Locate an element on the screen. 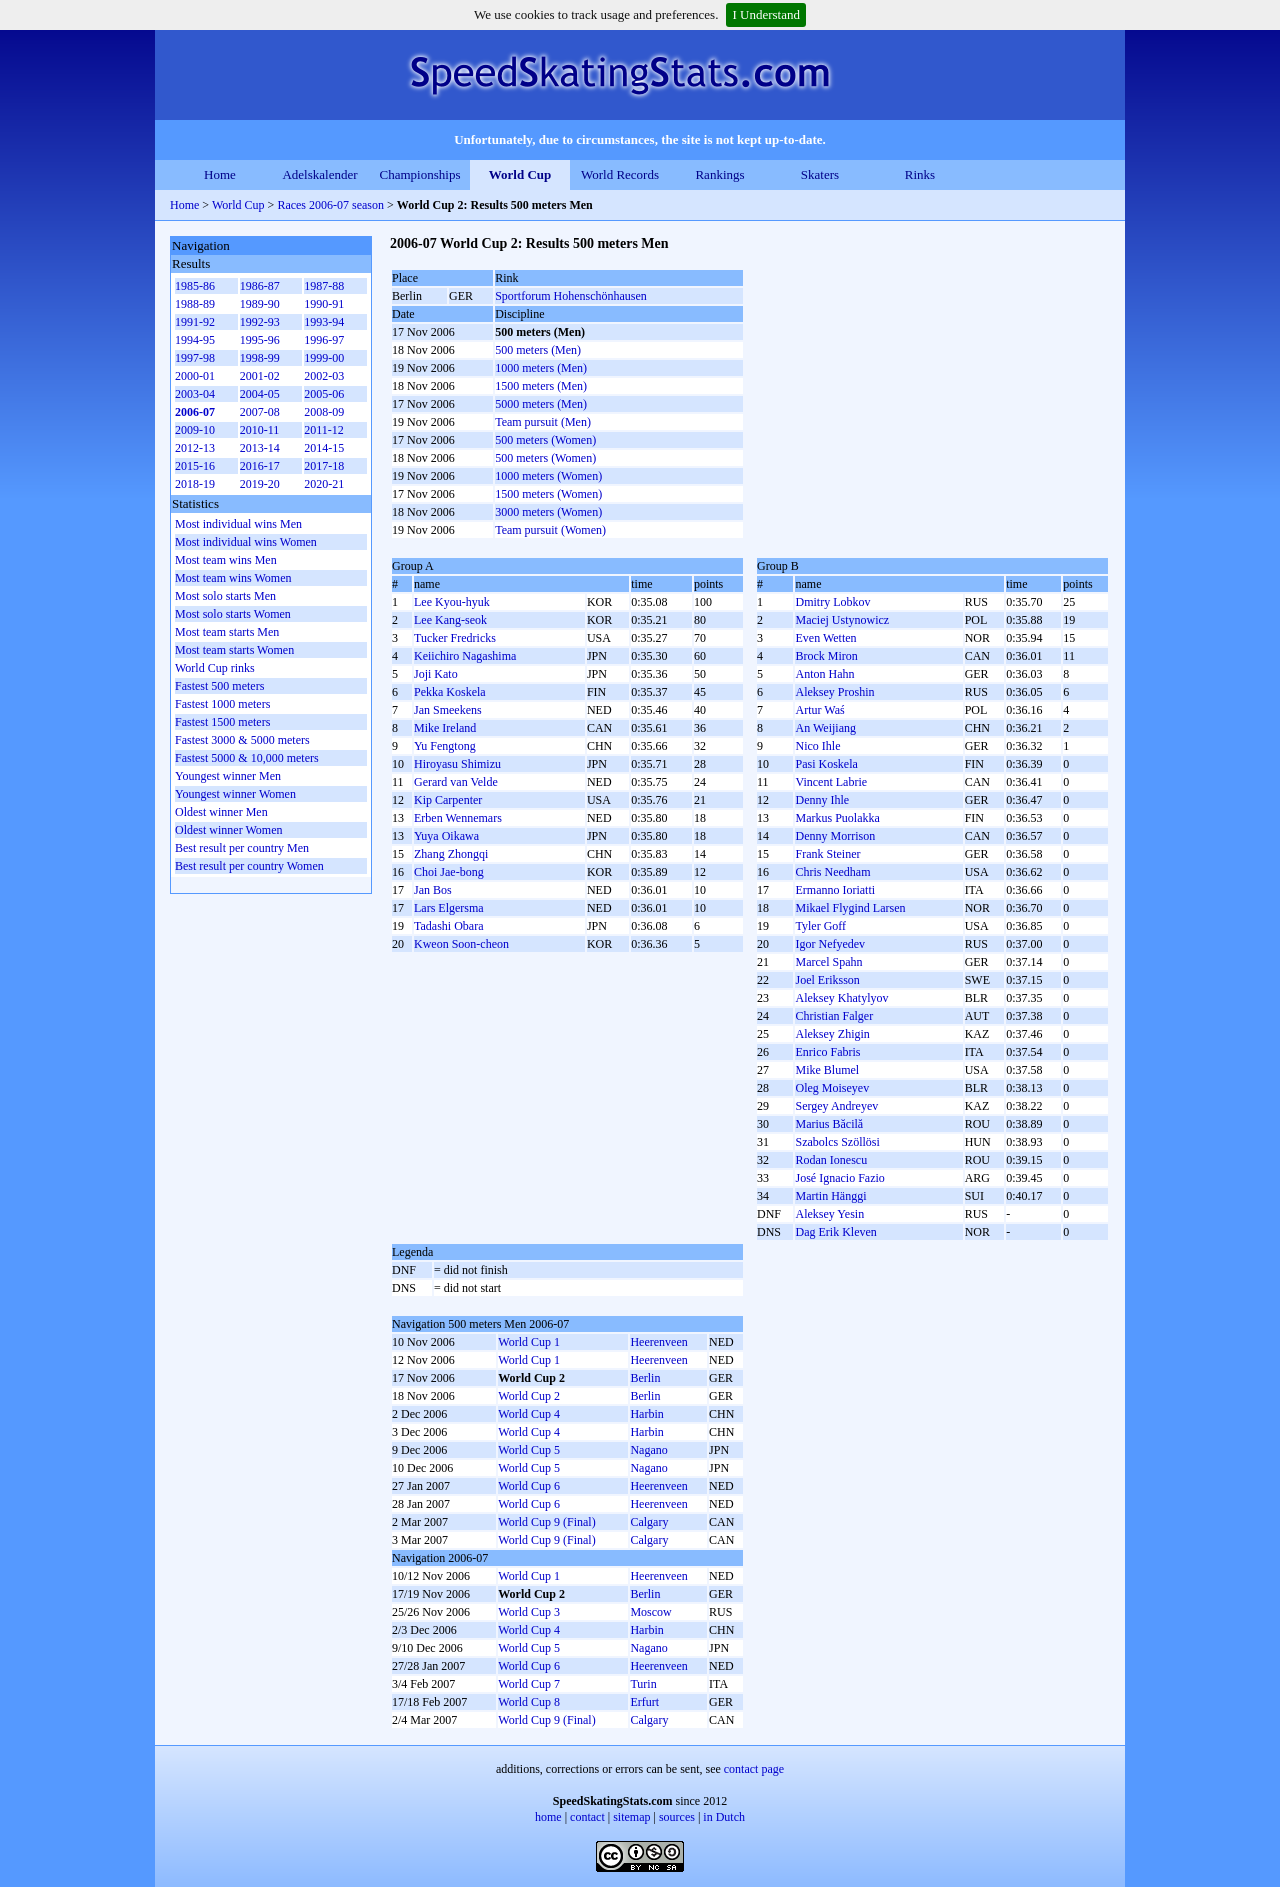 Image resolution: width=1280 pixels, height=1887 pixels. Yu Fengtong is located at coordinates (445, 746).